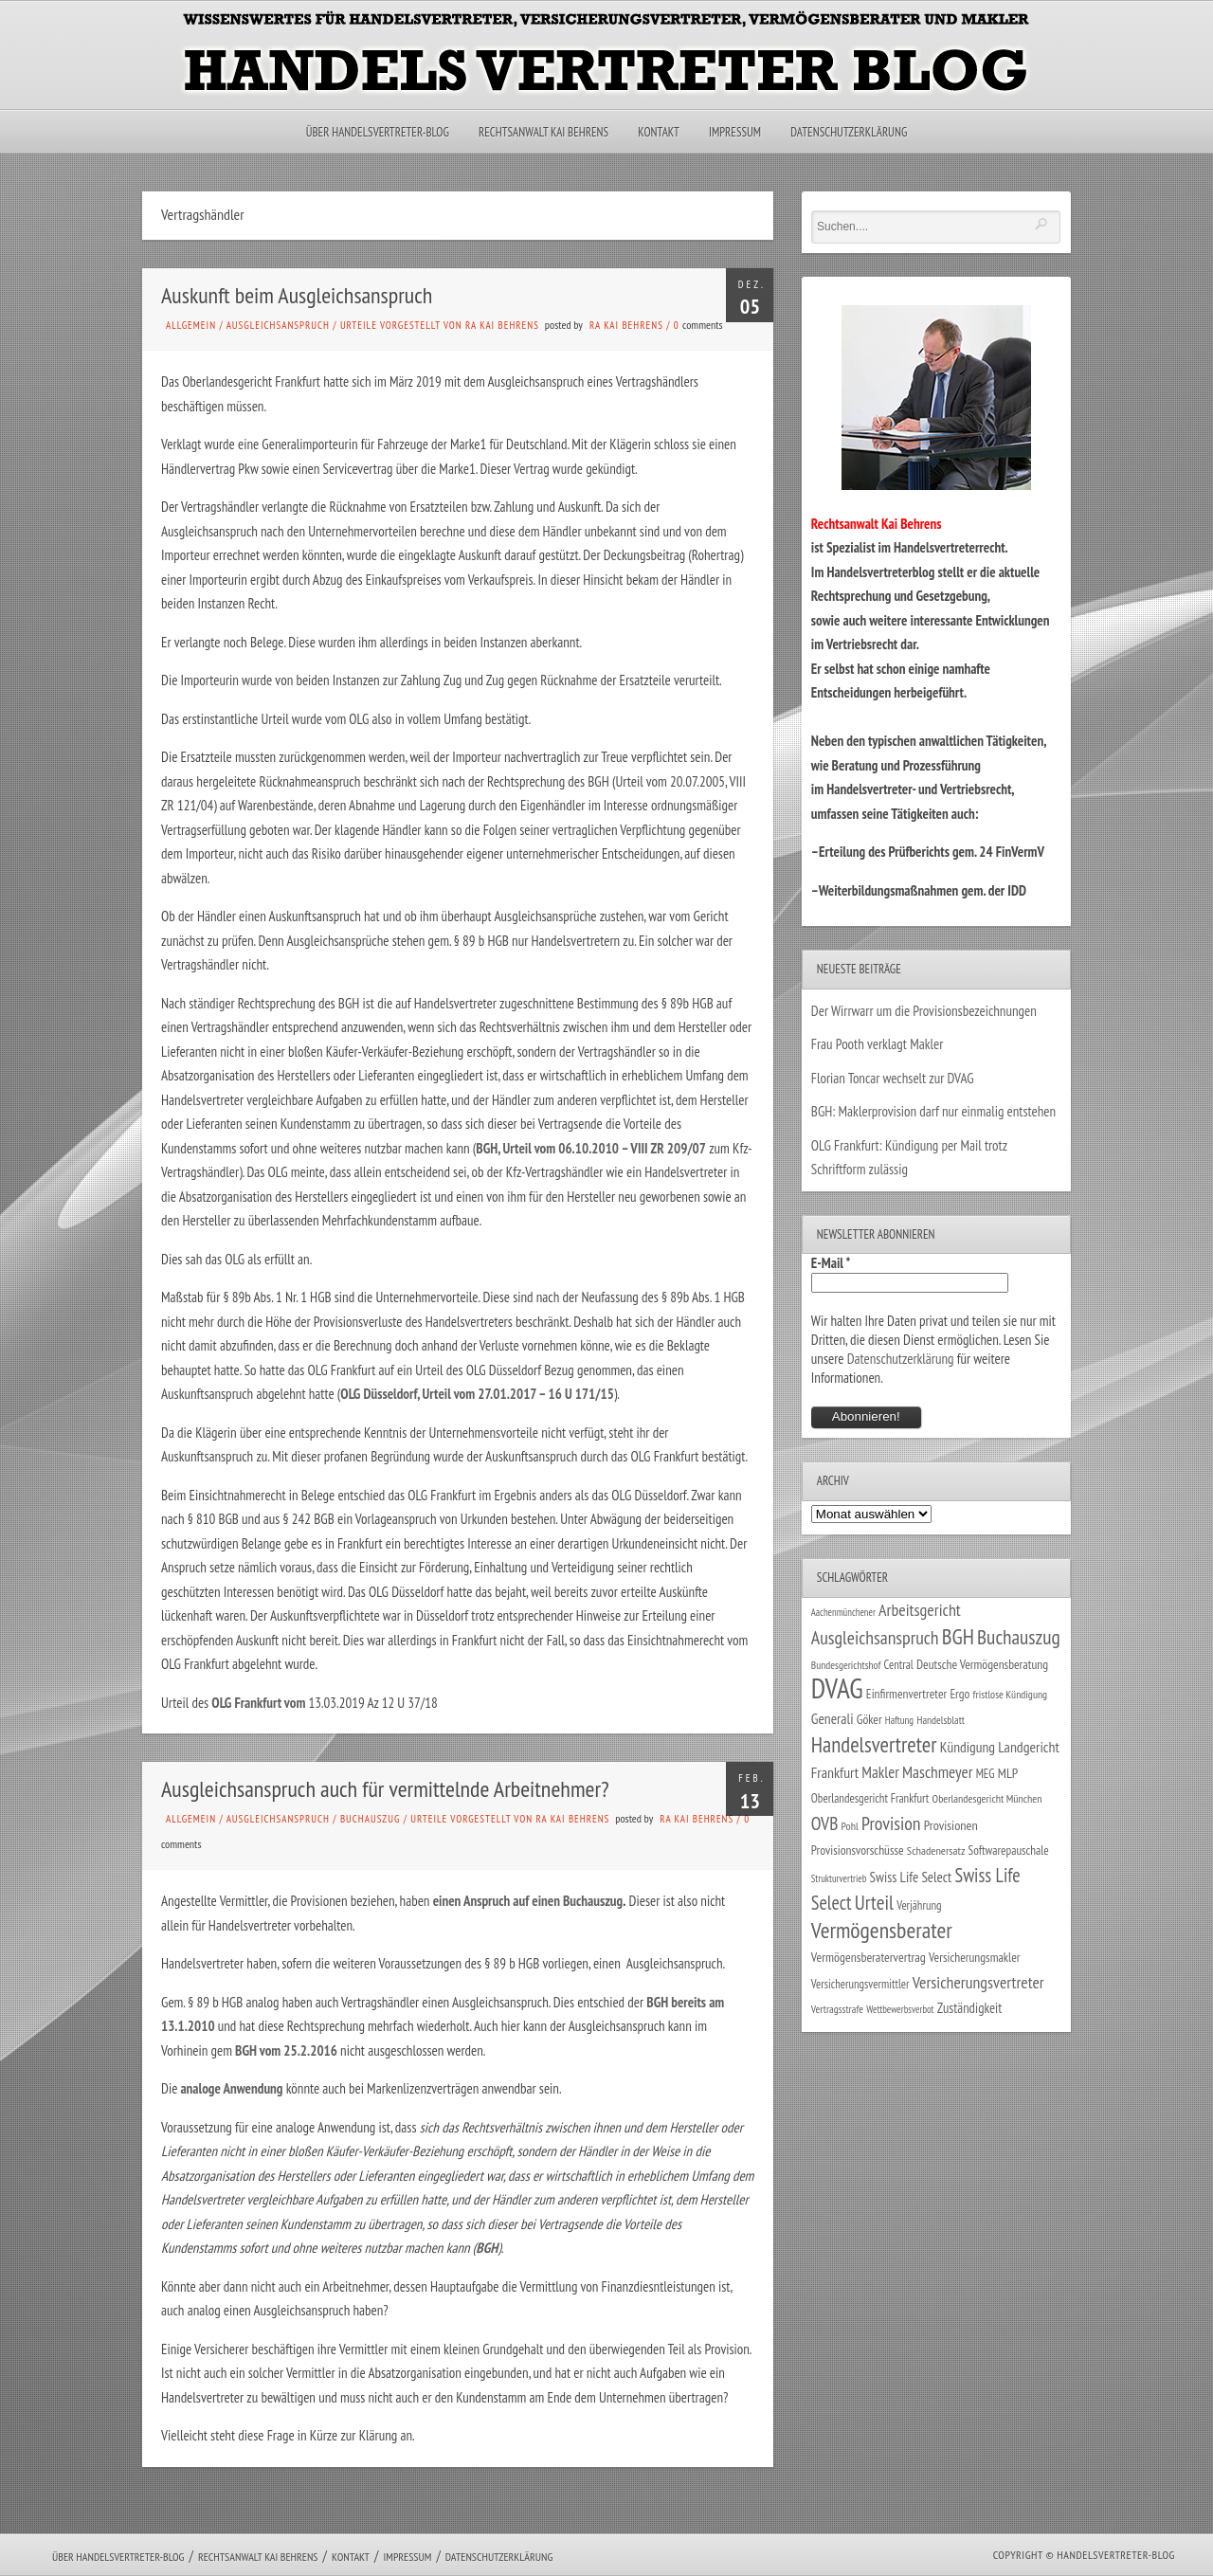  Describe the element at coordinates (377, 132) in the screenshot. I see `Über Handelsvertreter-Blog` at that location.